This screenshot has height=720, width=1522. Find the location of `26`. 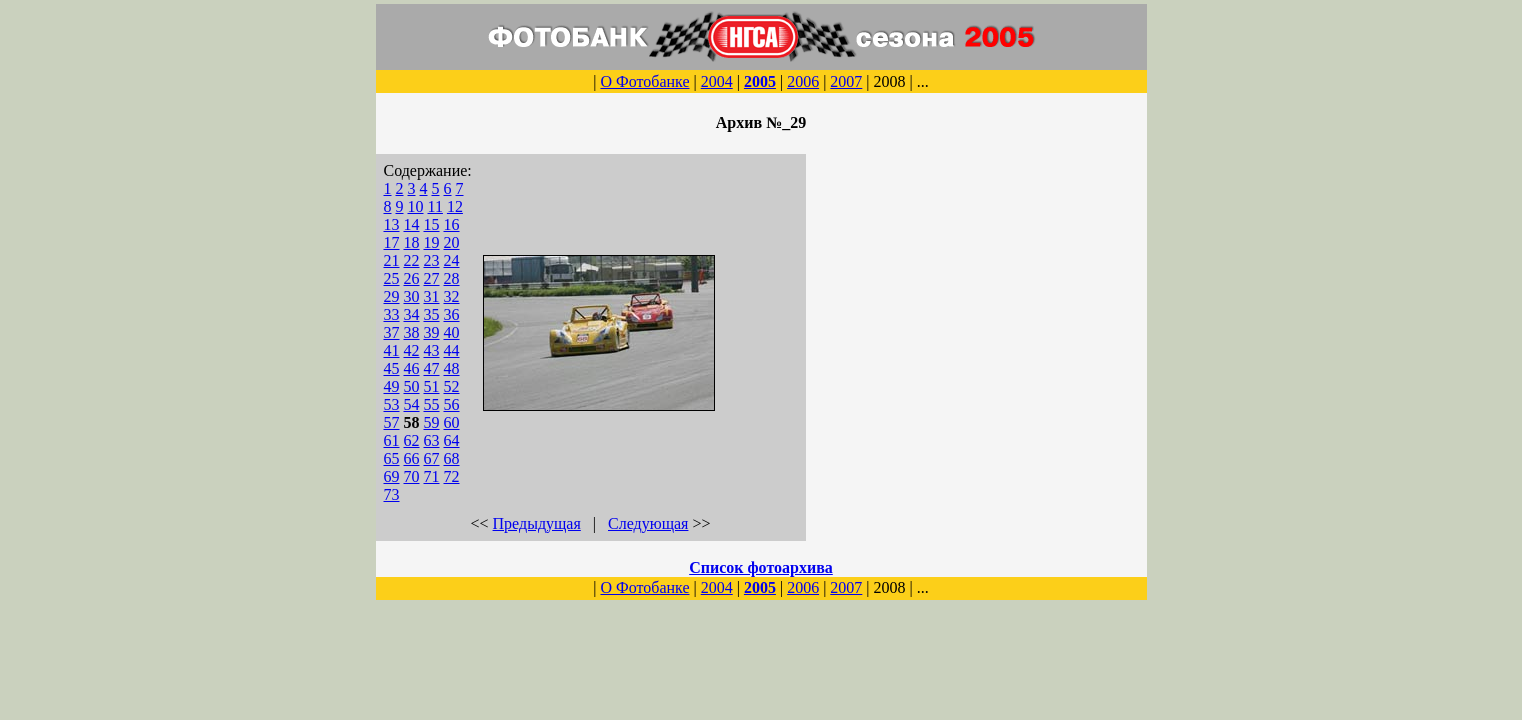

26 is located at coordinates (412, 278).